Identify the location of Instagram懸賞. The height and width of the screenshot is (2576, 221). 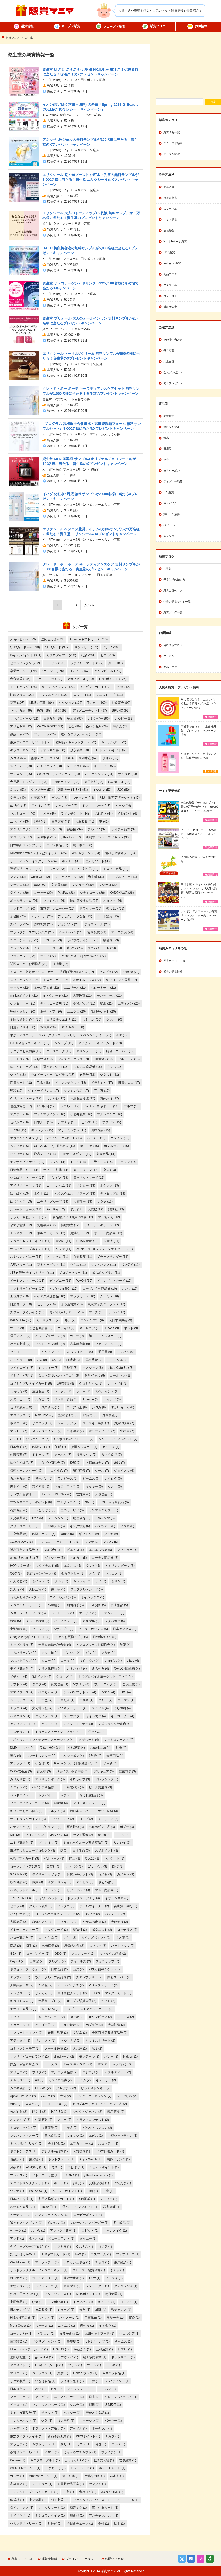
(172, 263).